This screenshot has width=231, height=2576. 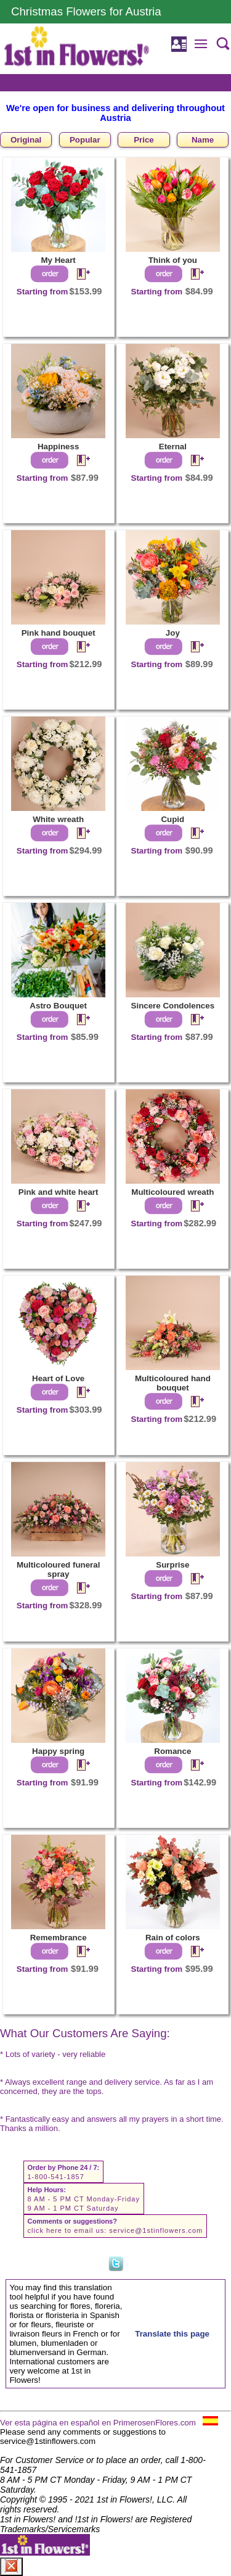 What do you see at coordinates (58, 260) in the screenshot?
I see `My Heart` at bounding box center [58, 260].